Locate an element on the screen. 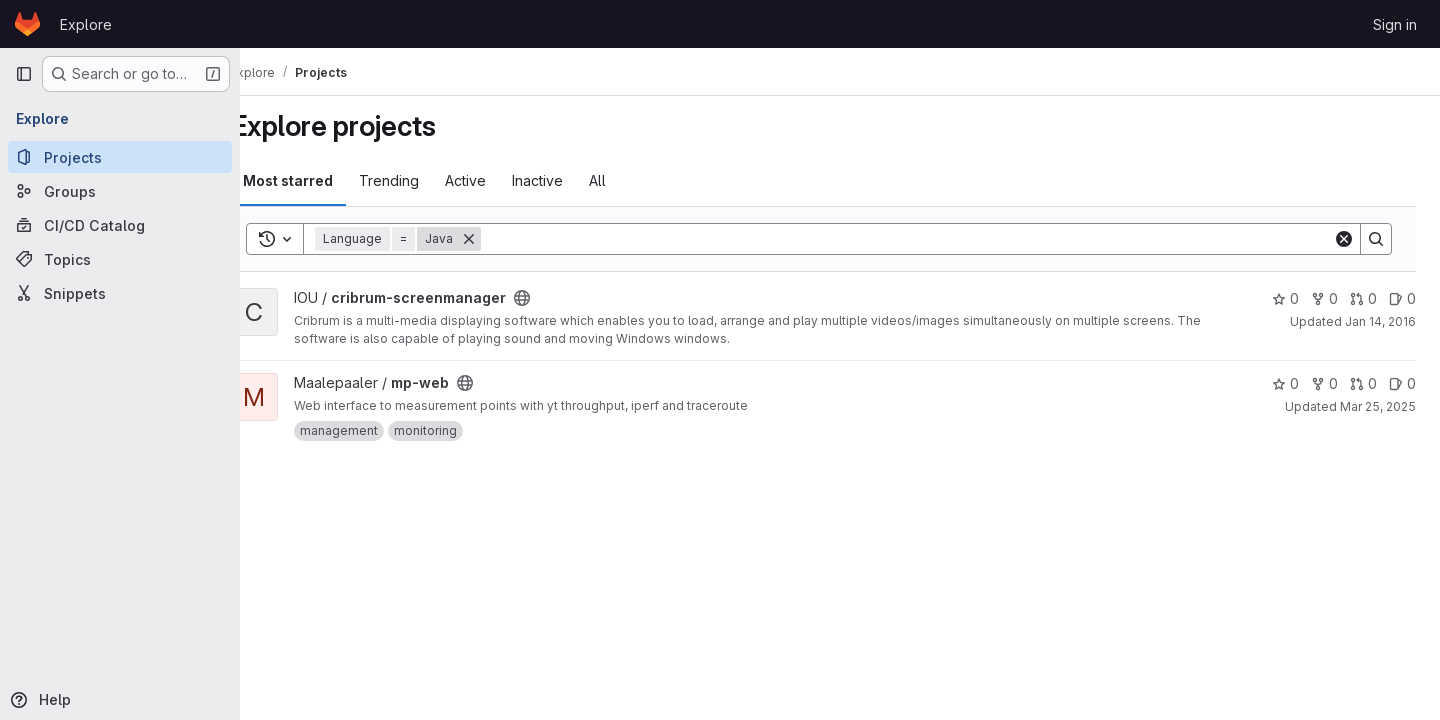 The width and height of the screenshot is (1440, 720). [Primary navigation sidebar] is located at coordinates (24, 74).